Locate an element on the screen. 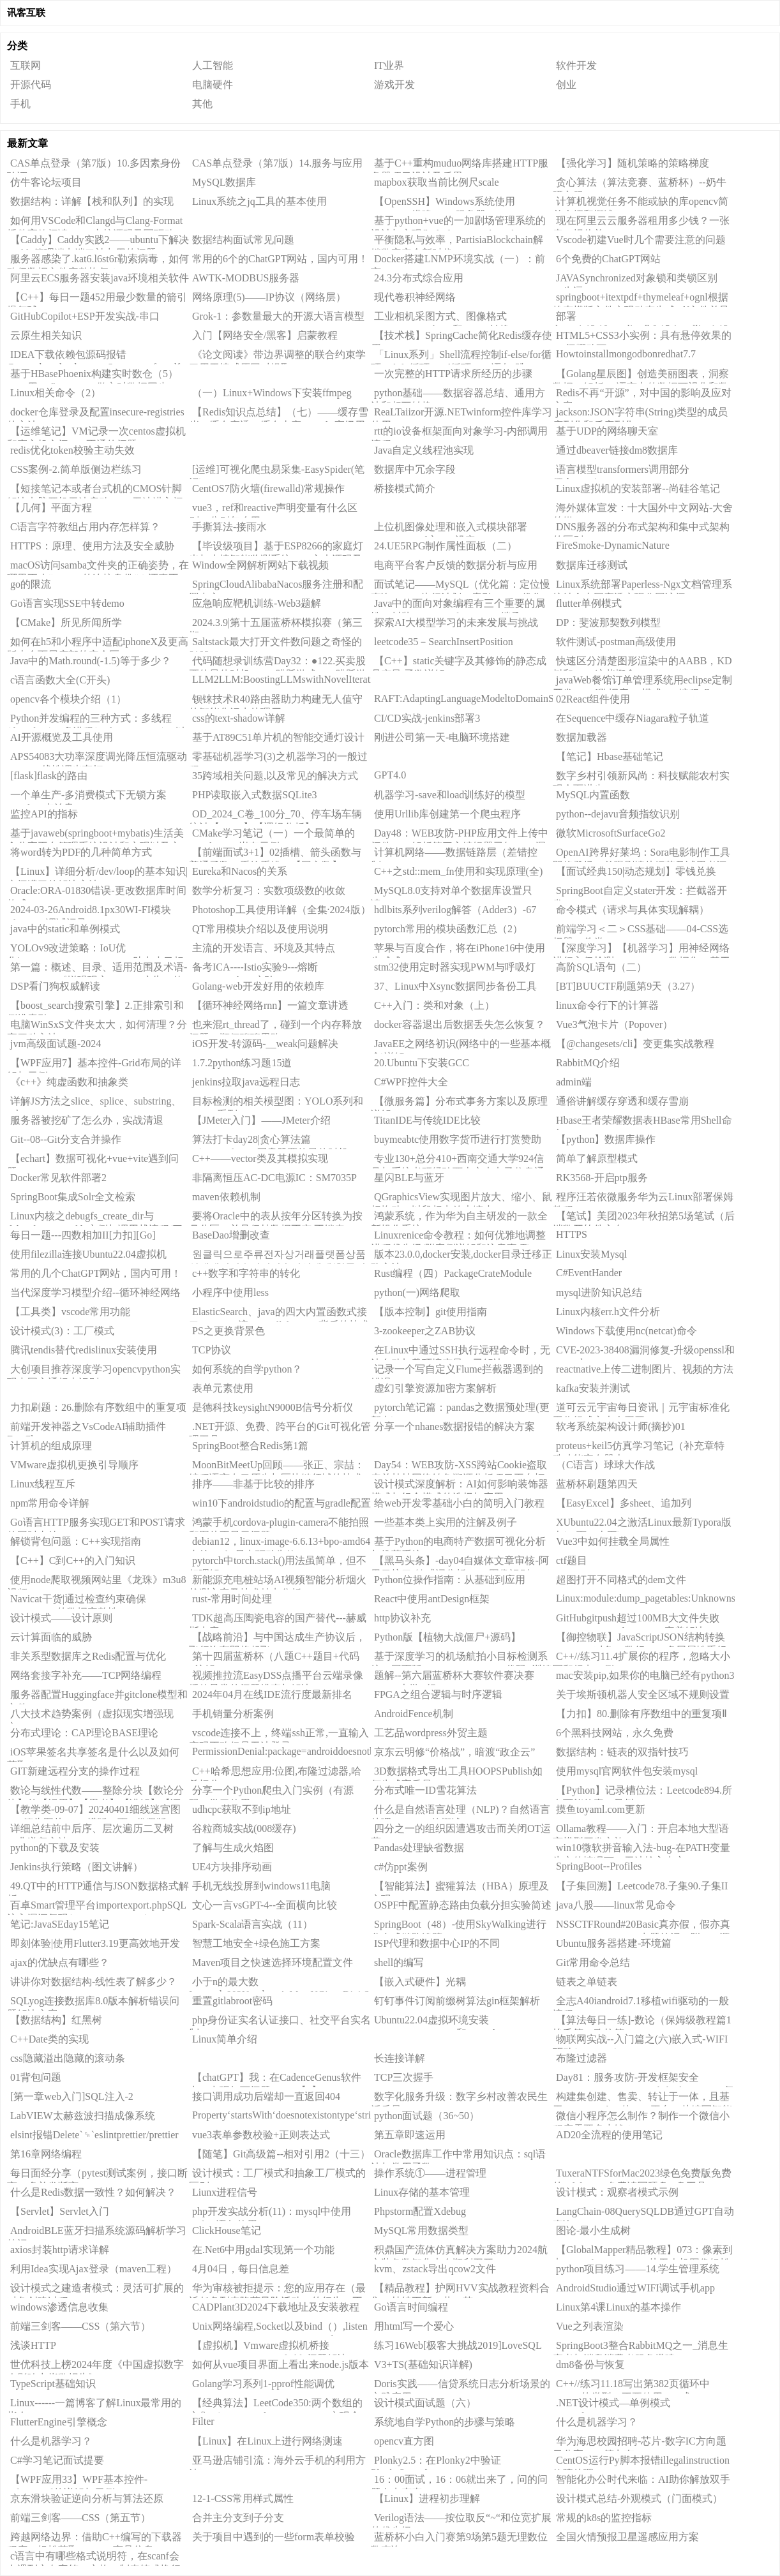 The width and height of the screenshot is (780, 2576). 软件测试-postman高级使用 is located at coordinates (616, 641).